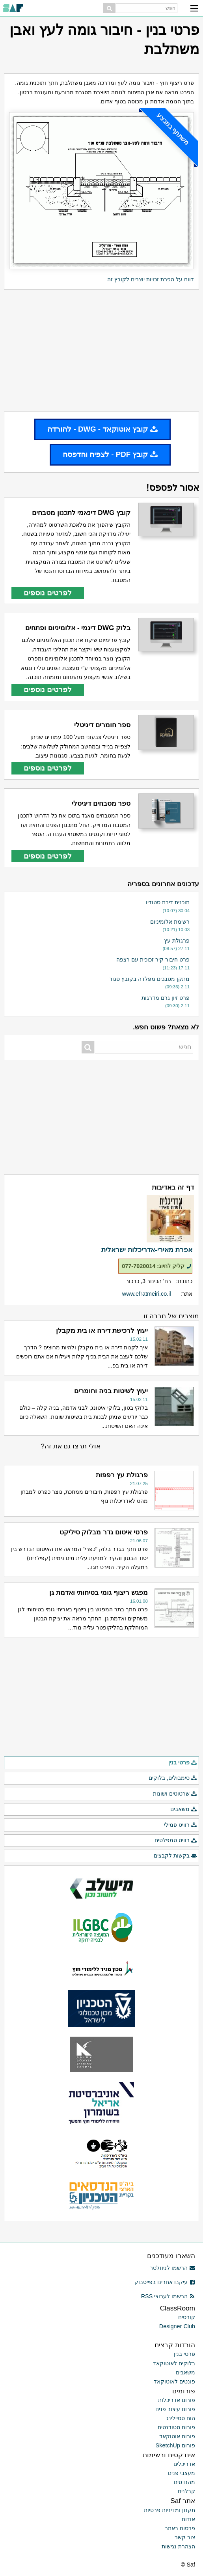 The width and height of the screenshot is (203, 2576). What do you see at coordinates (183, 1809) in the screenshot?
I see `משאבים` at bounding box center [183, 1809].